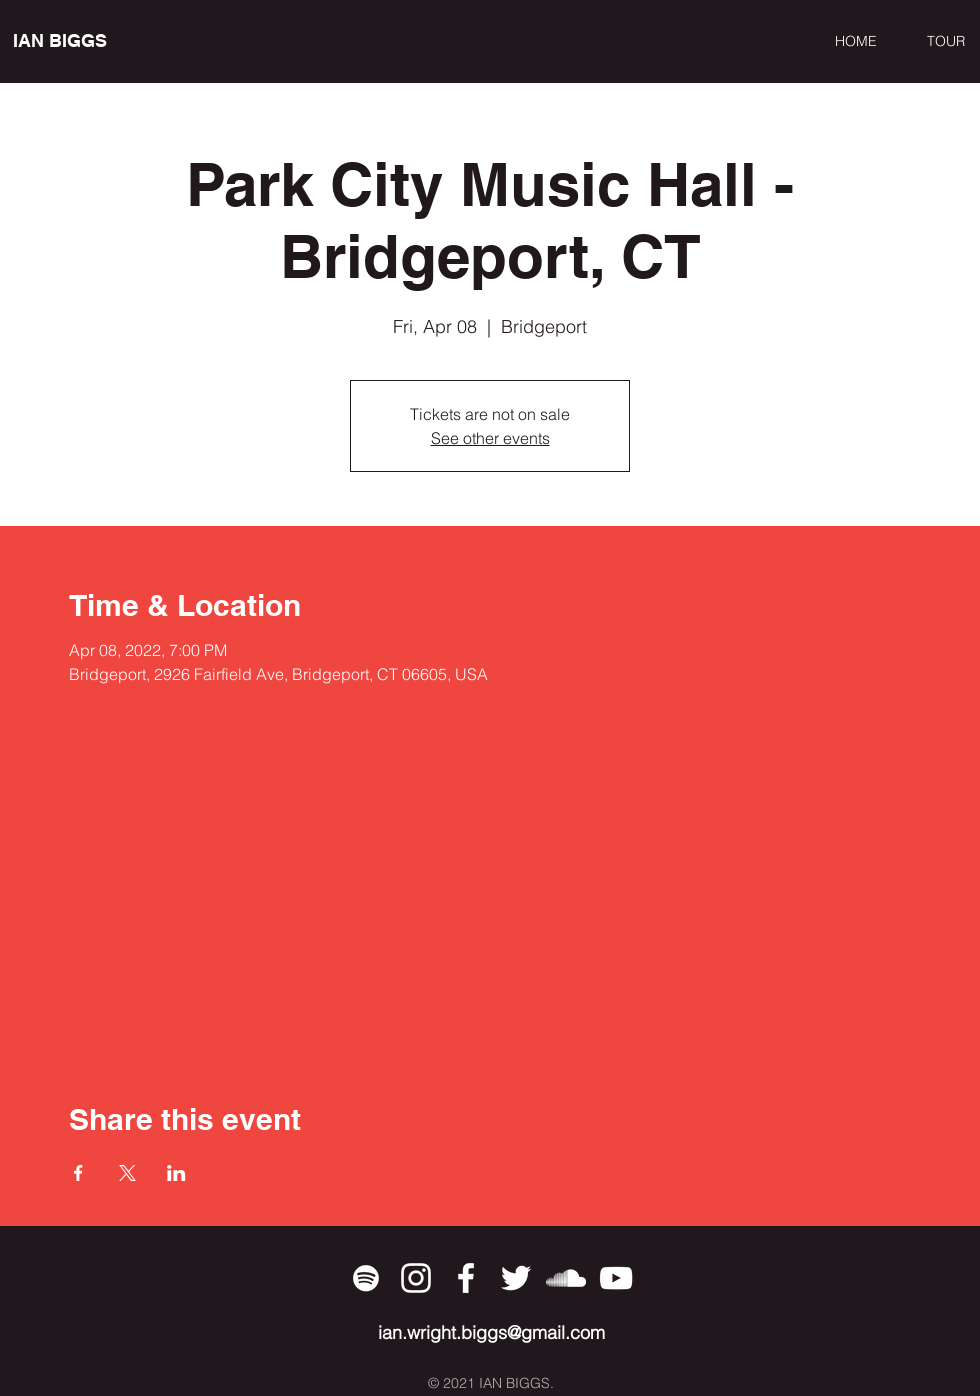 The width and height of the screenshot is (980, 1396). I want to click on [IAN BIGGS], so click(104, 41).